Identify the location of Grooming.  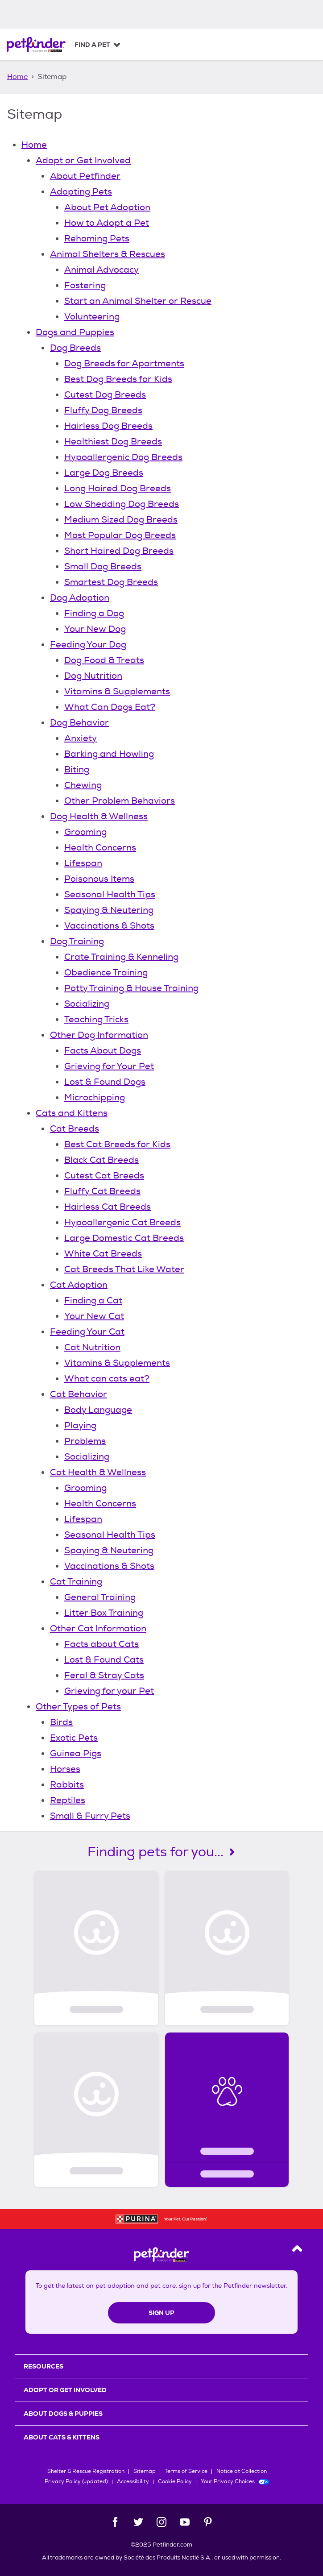
(85, 832).